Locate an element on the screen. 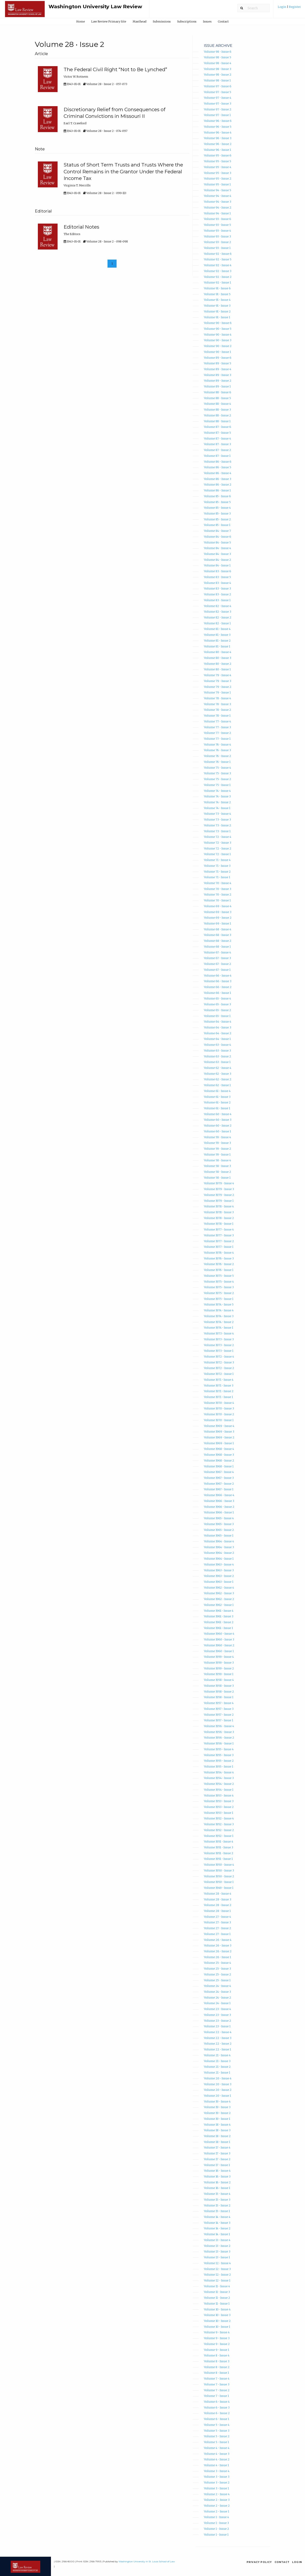 This screenshot has width=305, height=2576. Volume 1964 • Issue 4 is located at coordinates (219, 1541).